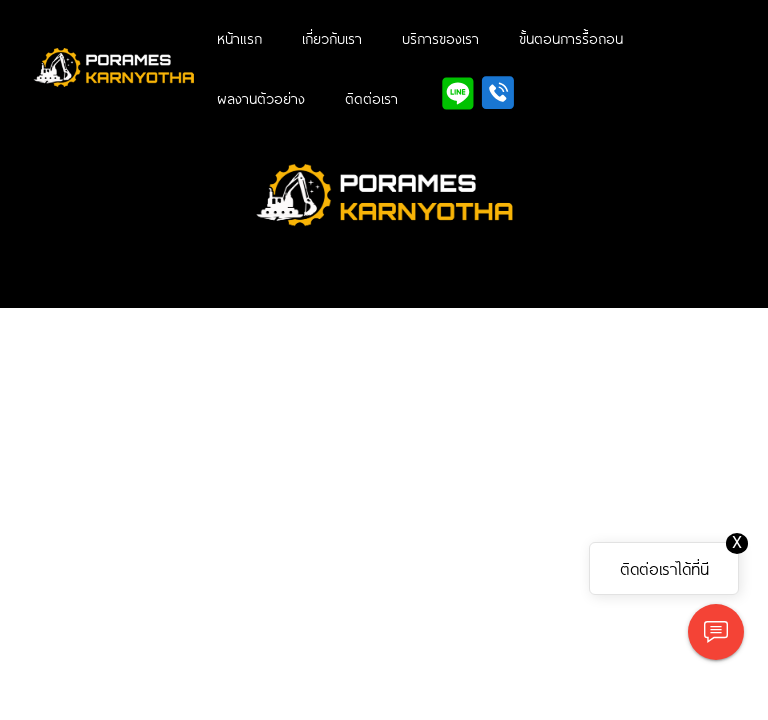 This screenshot has height=720, width=768. What do you see at coordinates (571, 38) in the screenshot?
I see `ขั้นตอนการรื้อถอน` at bounding box center [571, 38].